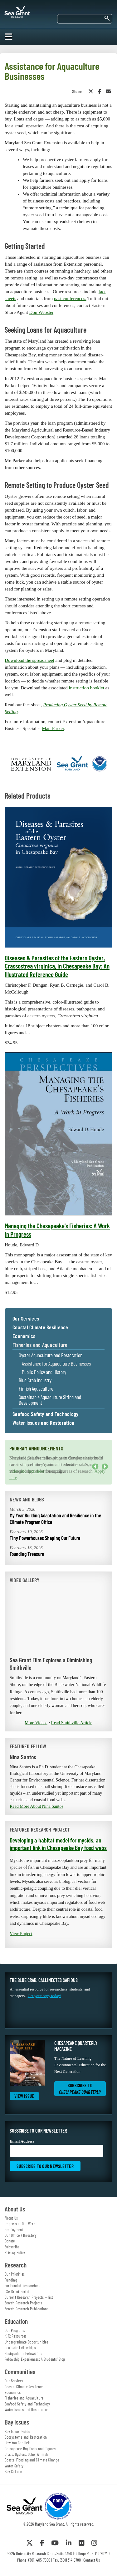 The height and width of the screenshot is (2576, 117). What do you see at coordinates (86, 687) in the screenshot?
I see `instruction booklet` at bounding box center [86, 687].